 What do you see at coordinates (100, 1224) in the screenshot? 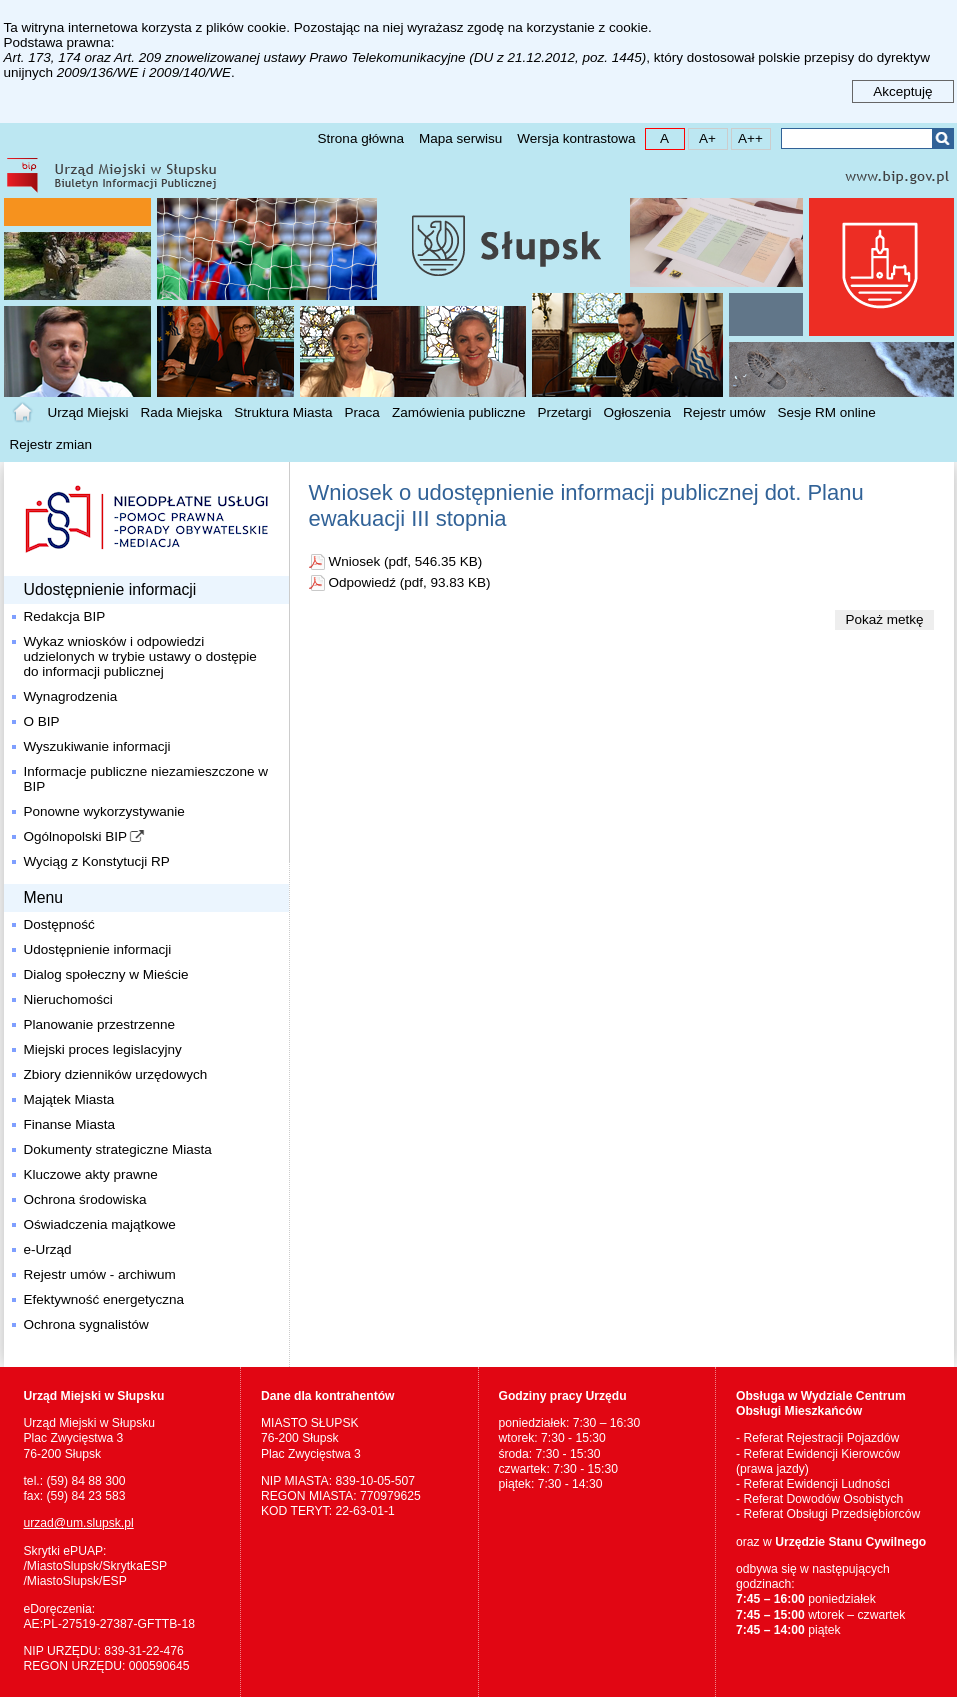
I see `Oświadczenia majątkowe` at bounding box center [100, 1224].